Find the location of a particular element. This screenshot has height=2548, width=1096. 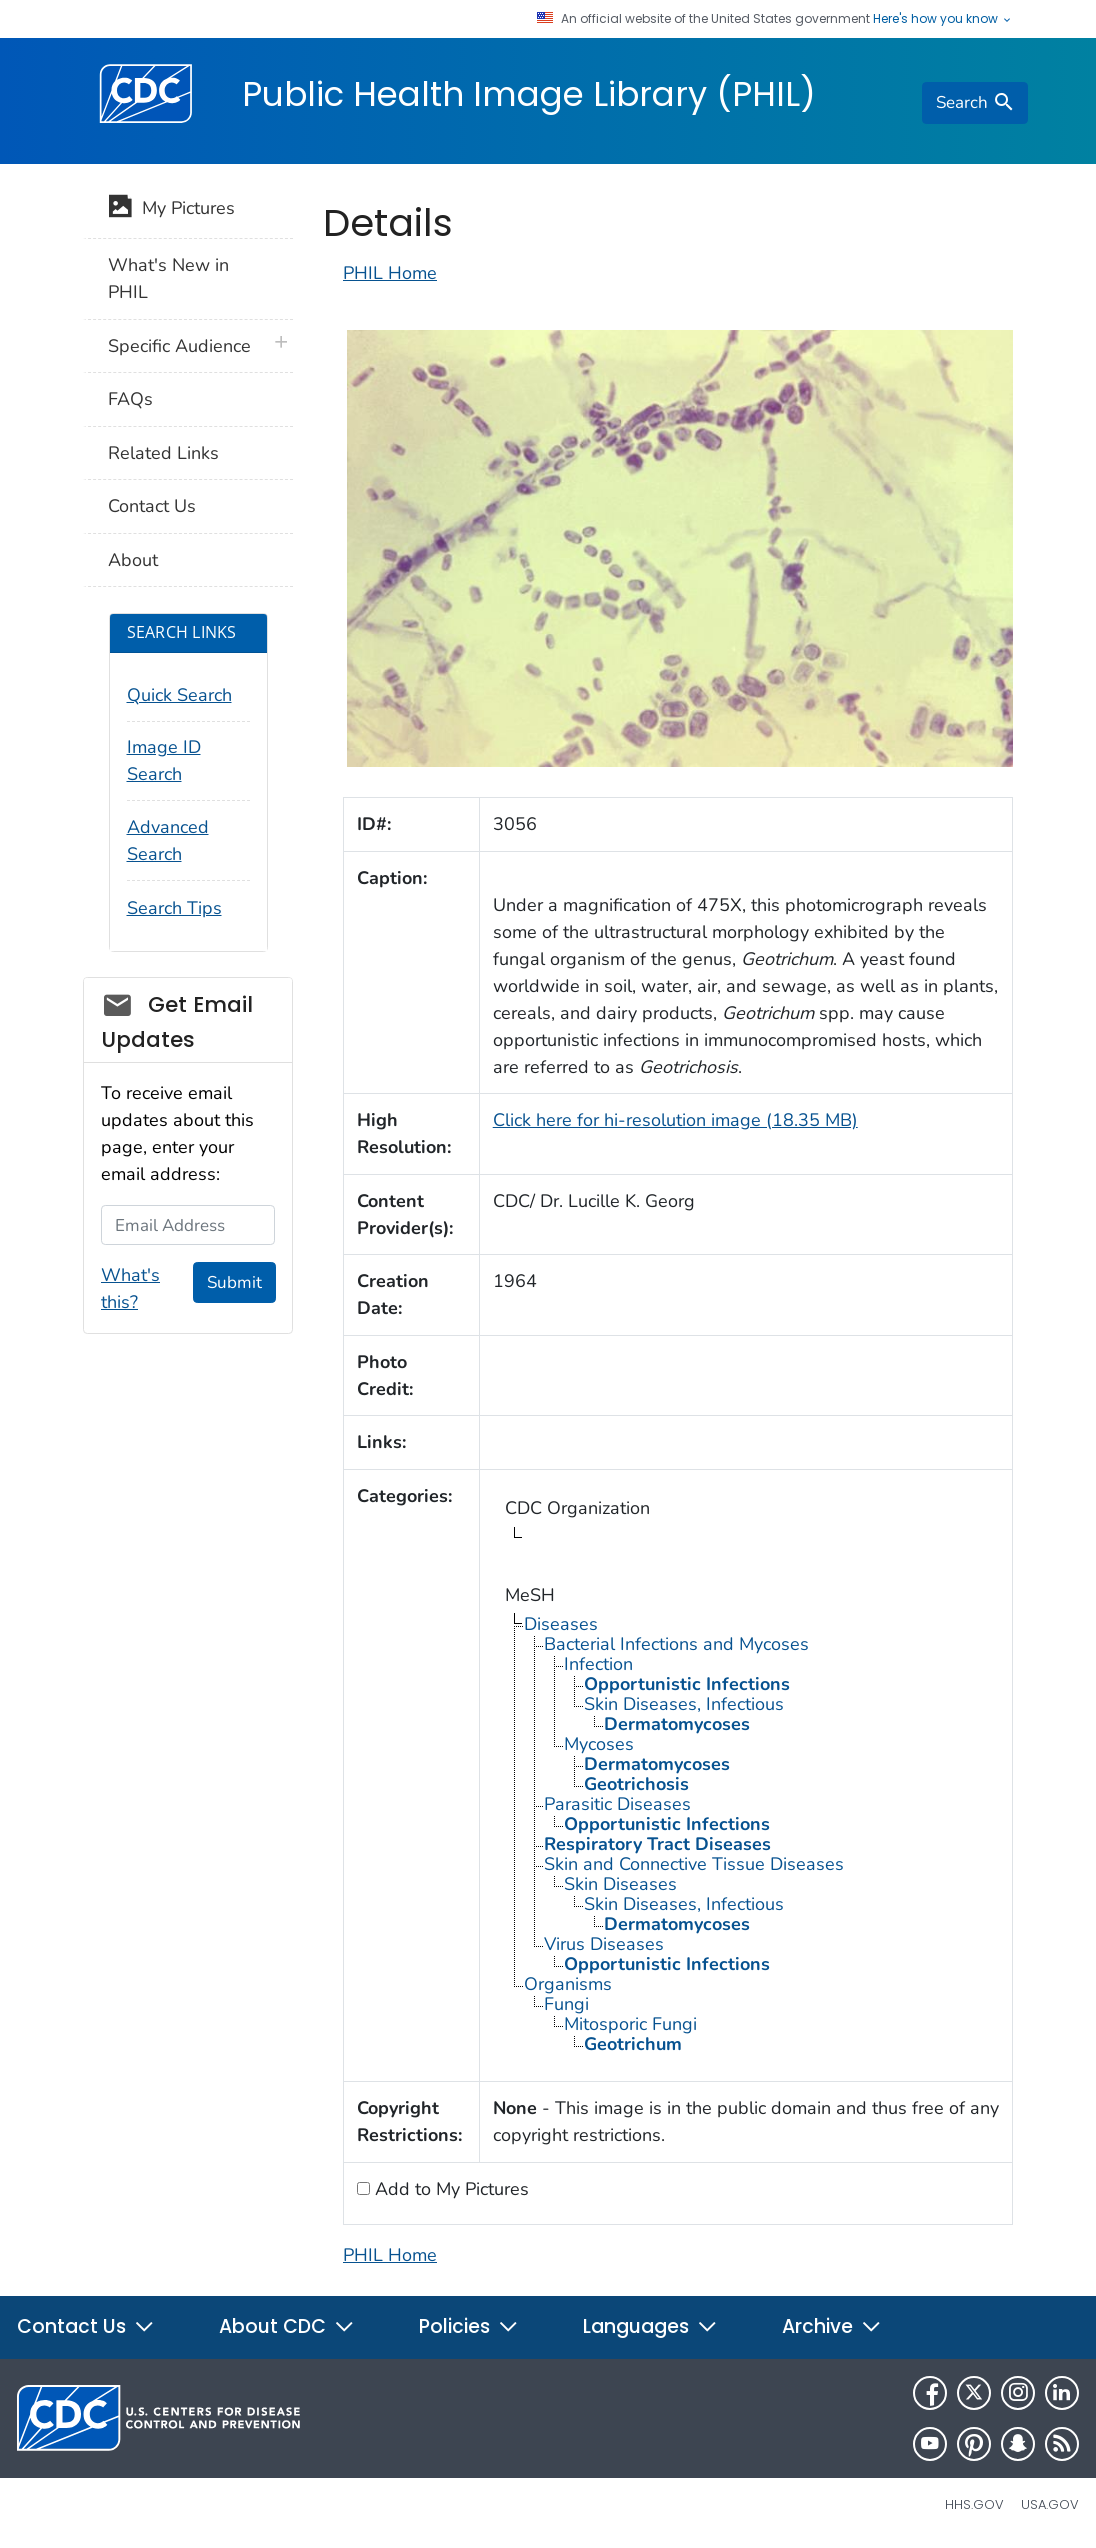

Submit is located at coordinates (234, 1282).